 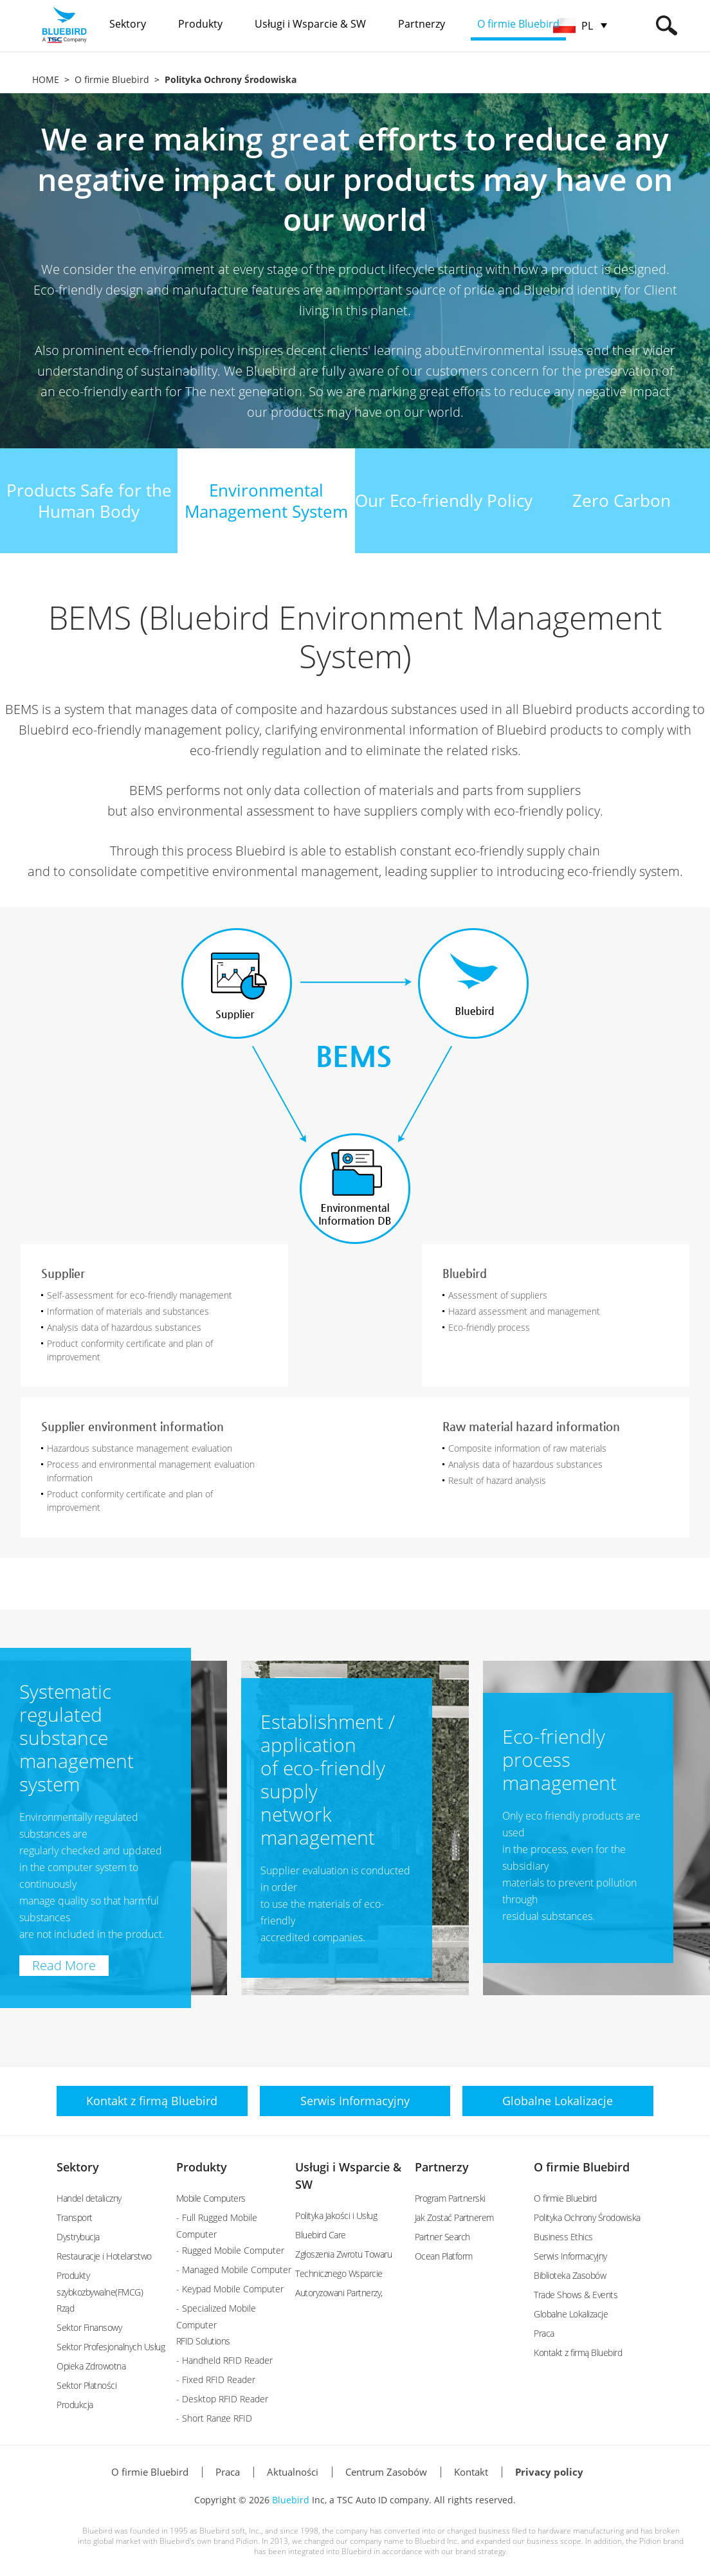 What do you see at coordinates (571, 2314) in the screenshot?
I see `Globalne Lokalizacje` at bounding box center [571, 2314].